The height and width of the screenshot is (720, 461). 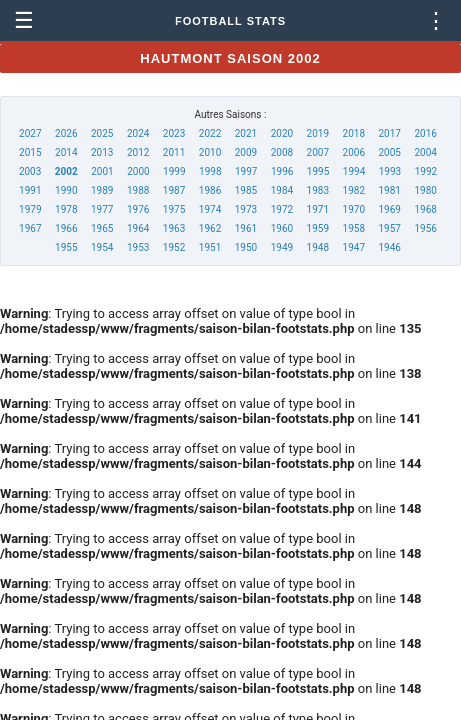 What do you see at coordinates (246, 190) in the screenshot?
I see `1985` at bounding box center [246, 190].